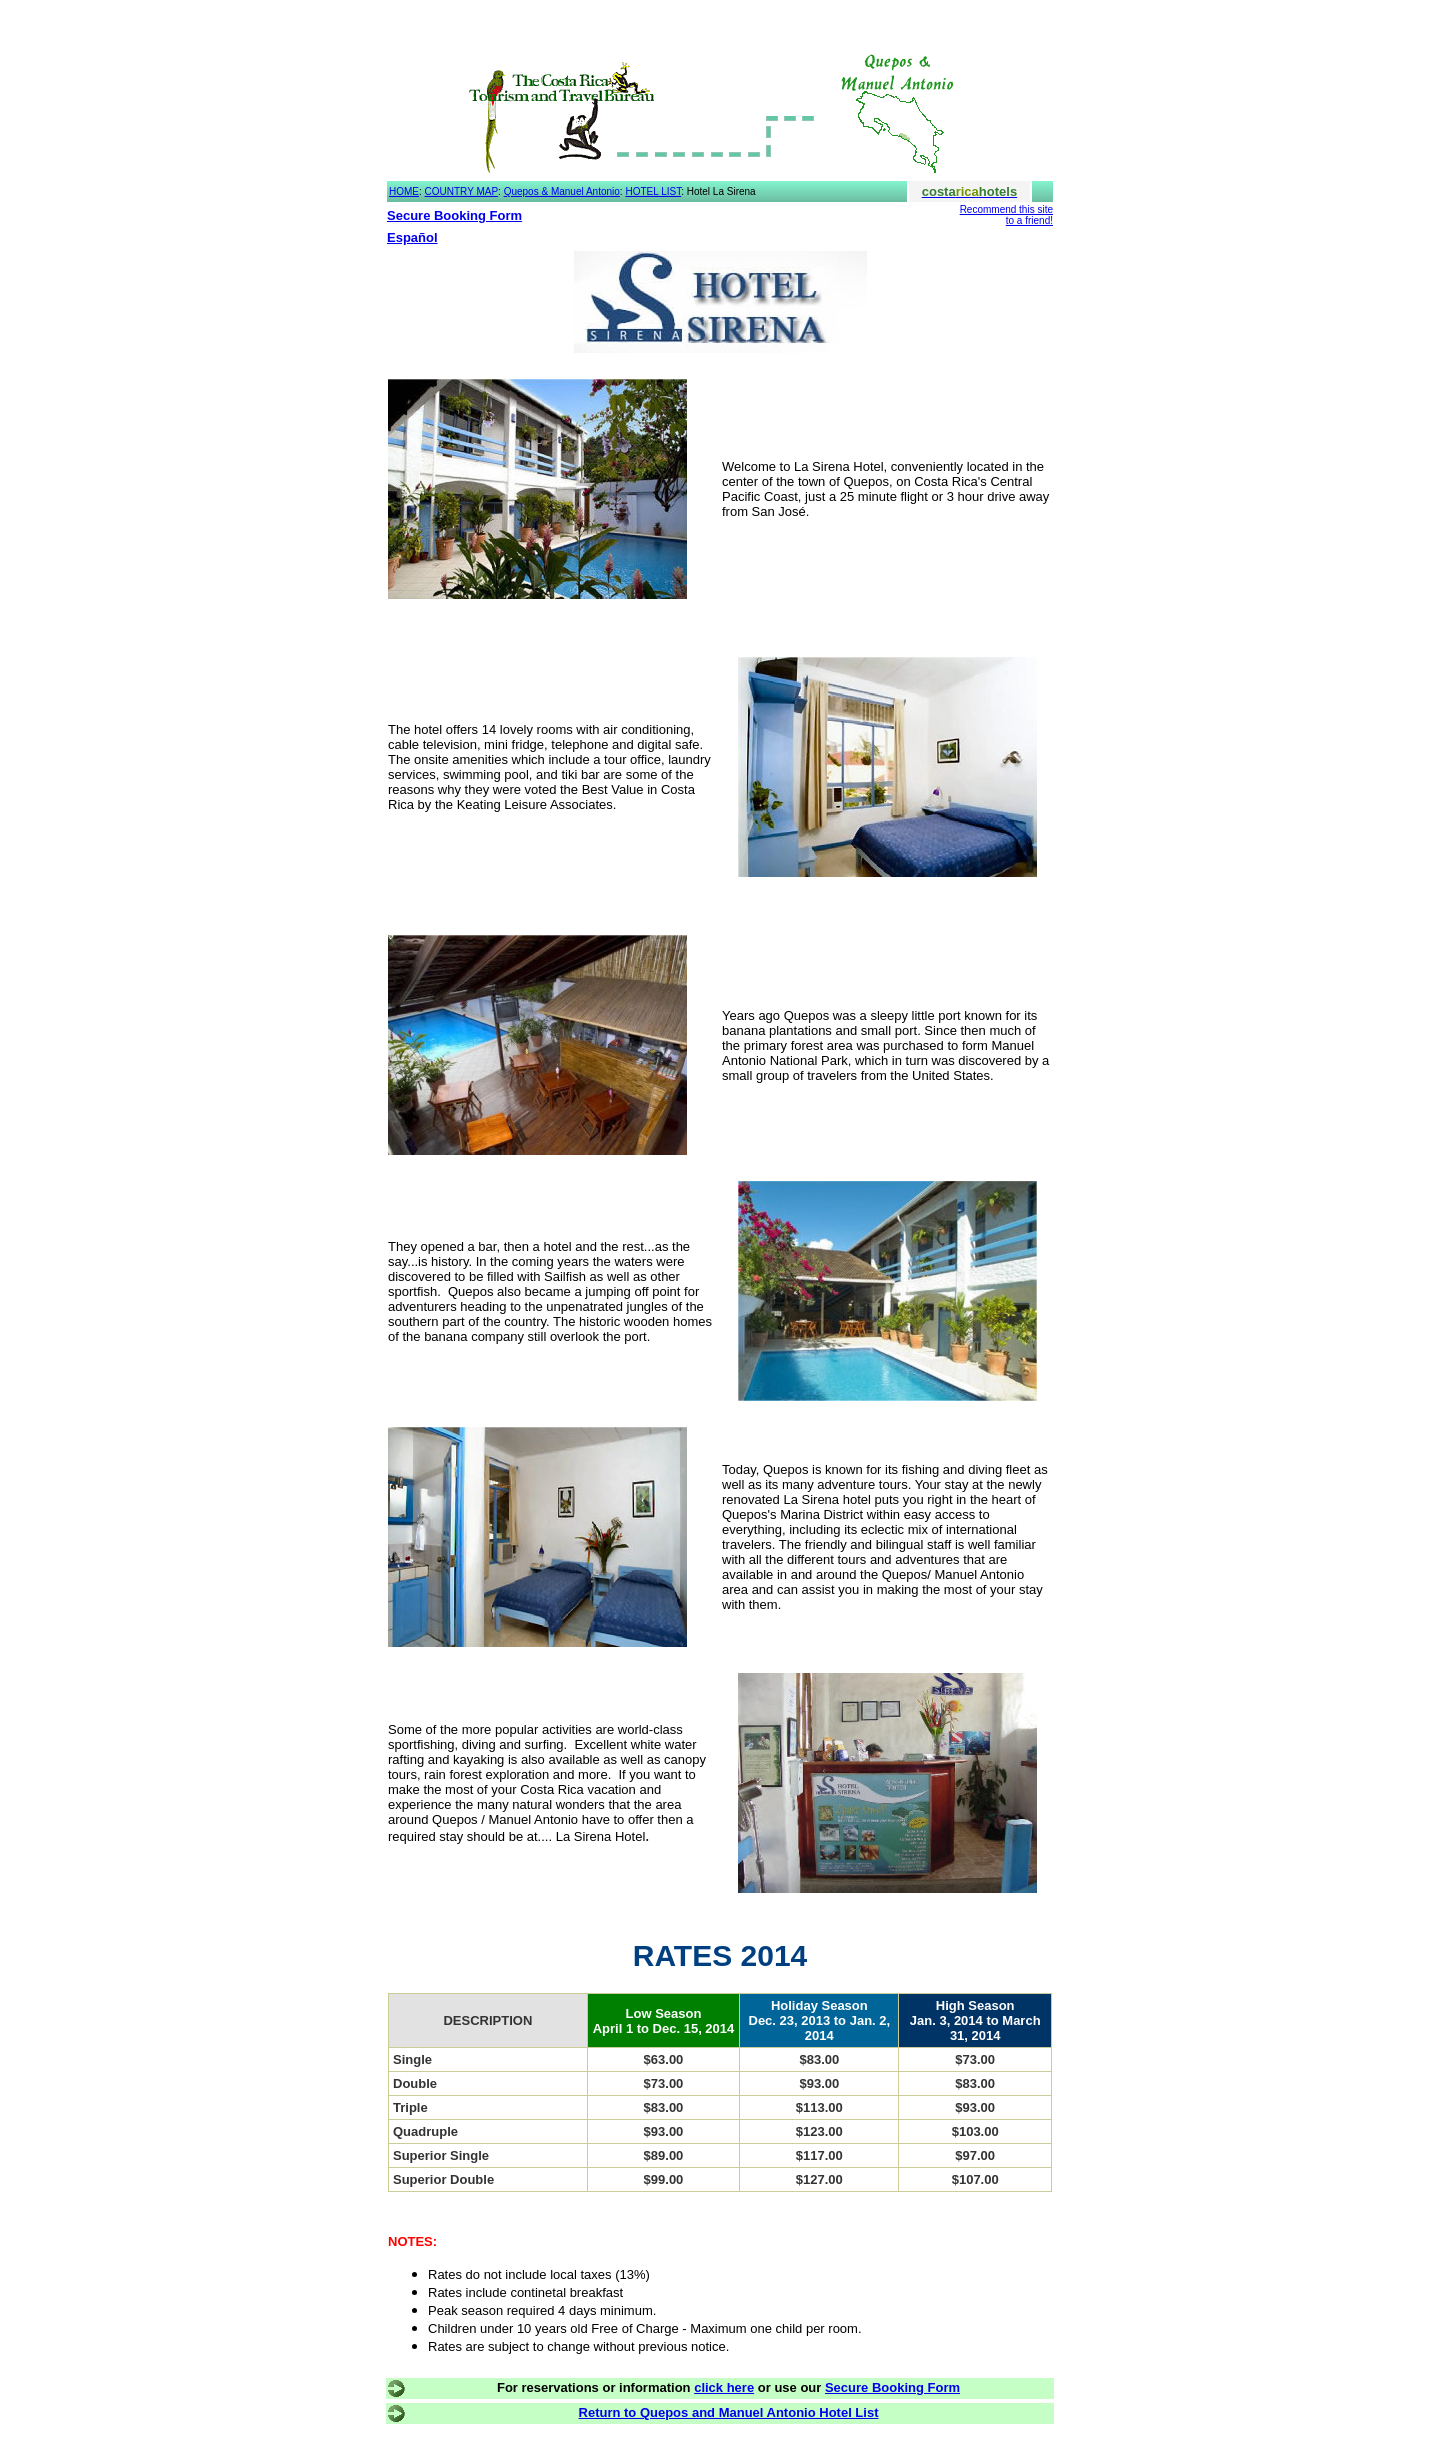  Describe the element at coordinates (724, 2387) in the screenshot. I see `click here` at that location.